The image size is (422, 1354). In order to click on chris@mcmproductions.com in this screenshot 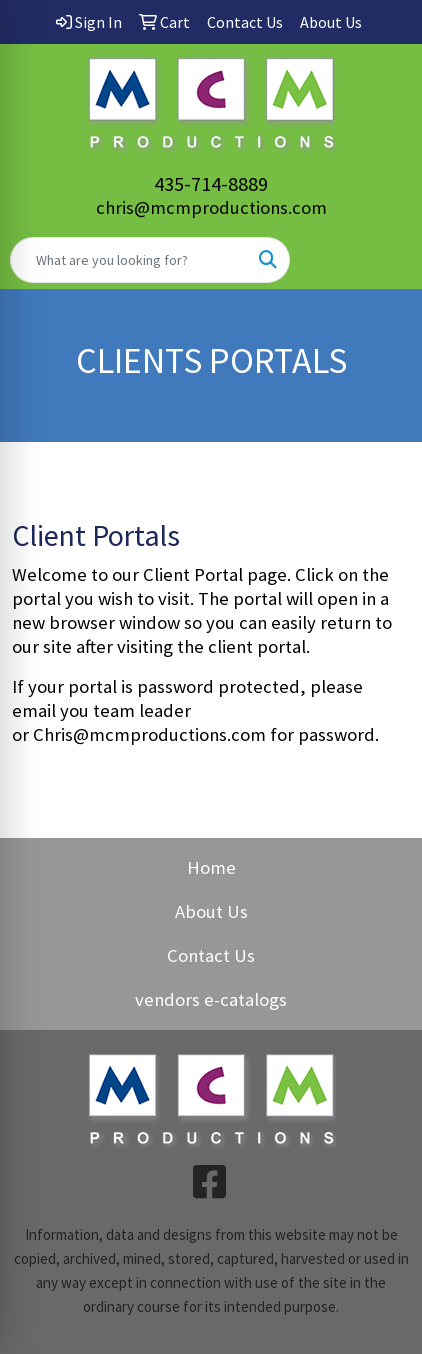, I will do `click(211, 207)`.